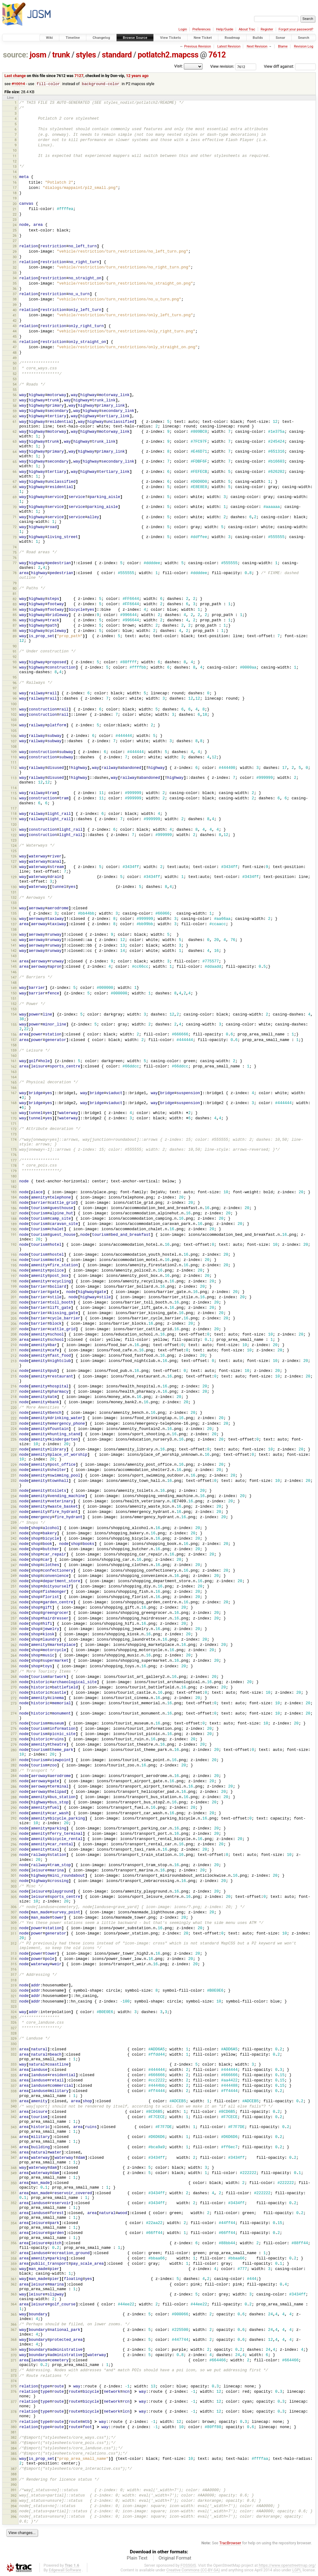 The width and height of the screenshot is (318, 2576). Describe the element at coordinates (13, 988) in the screenshot. I see `149` at that location.